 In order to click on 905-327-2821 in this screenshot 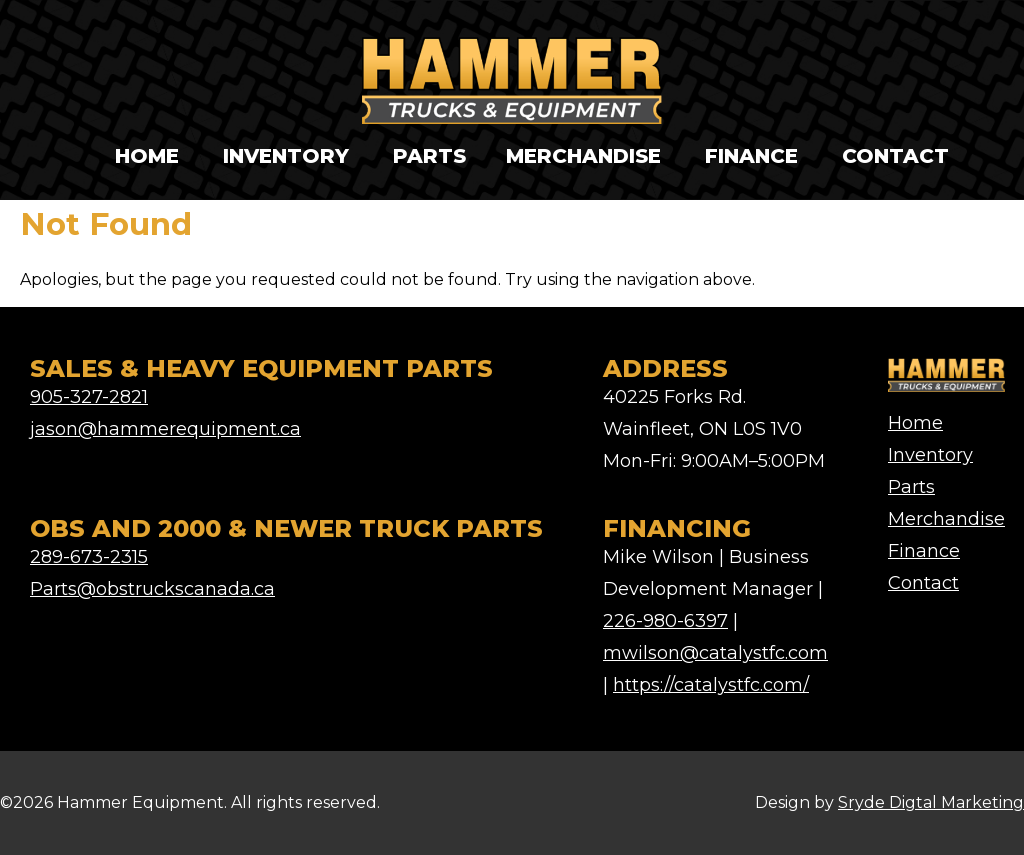, I will do `click(89, 397)`.